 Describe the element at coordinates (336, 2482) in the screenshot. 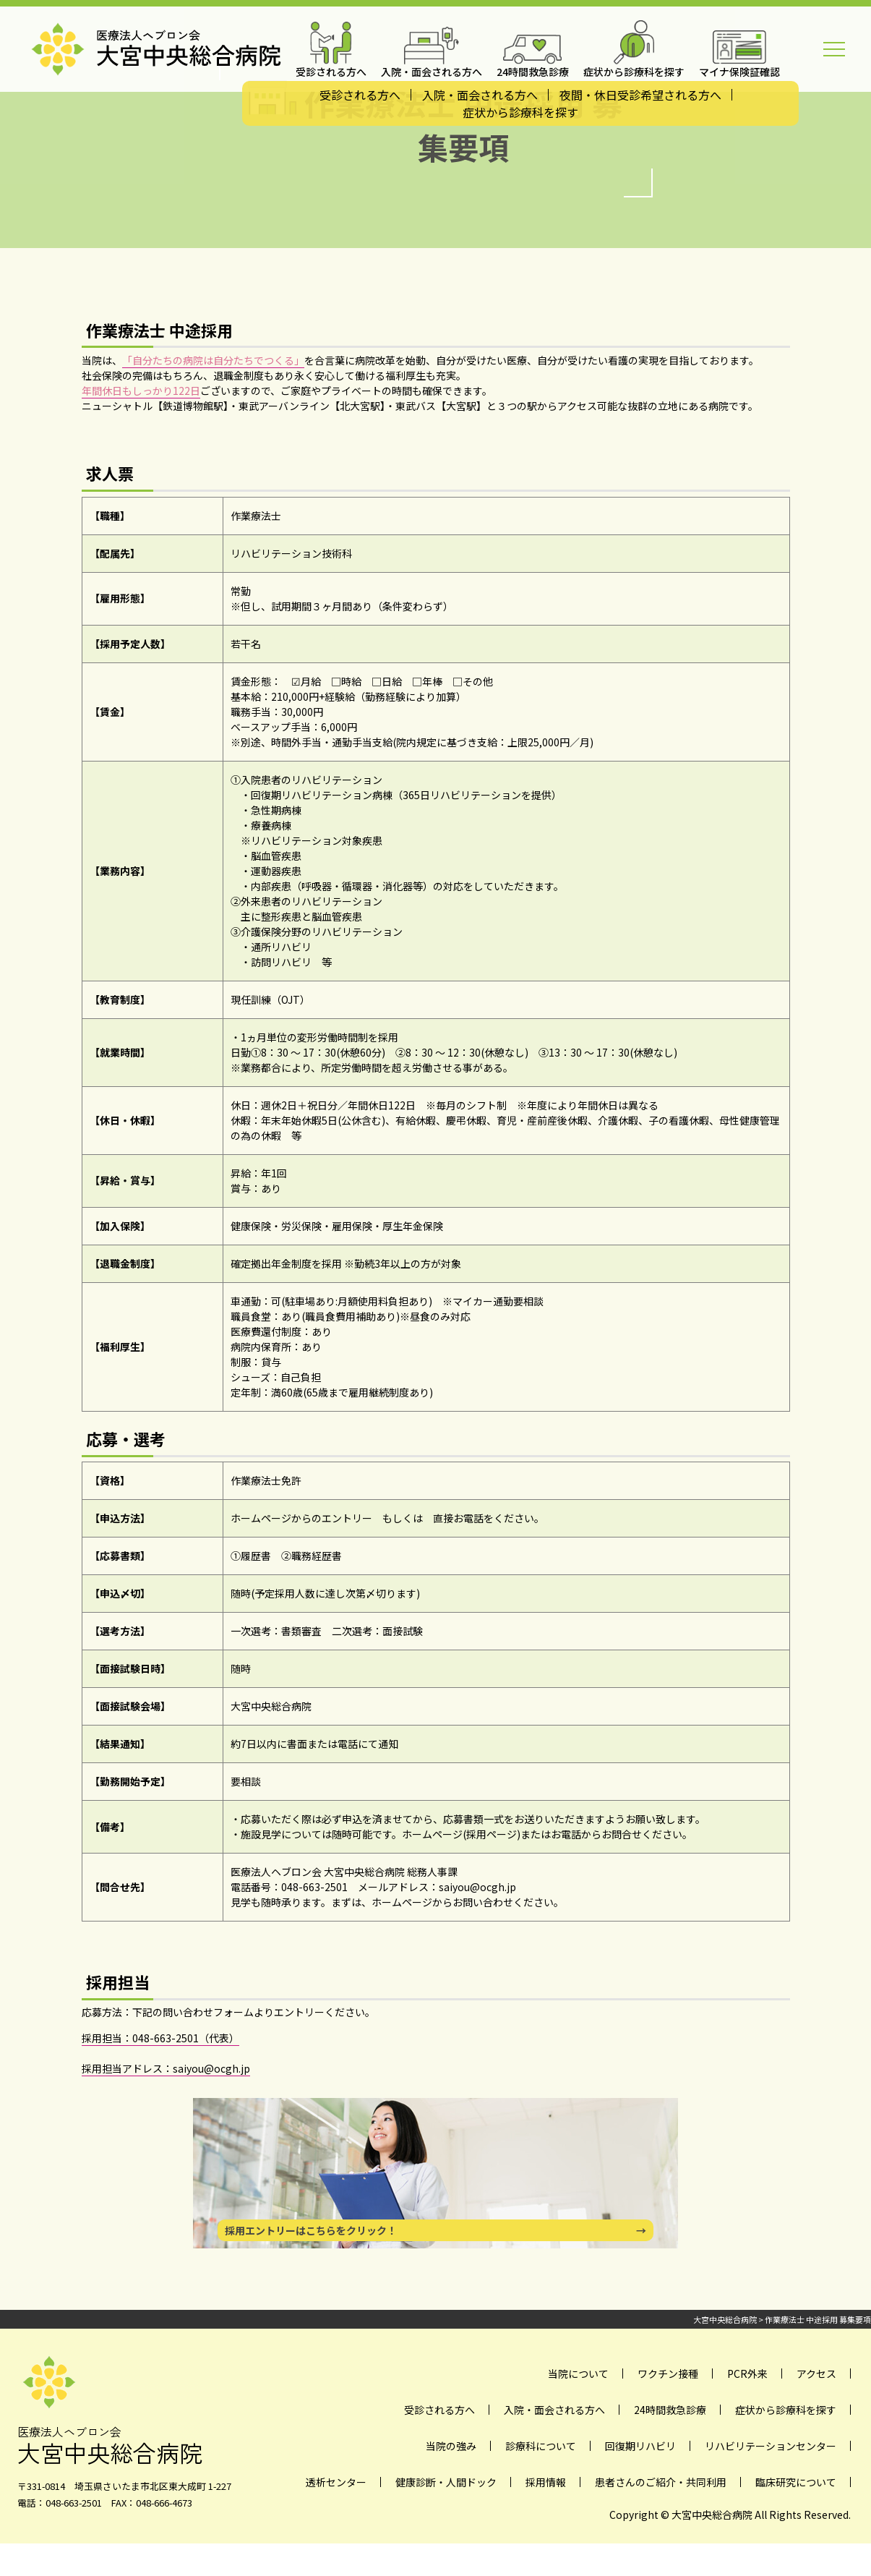

I see `透析センター` at that location.